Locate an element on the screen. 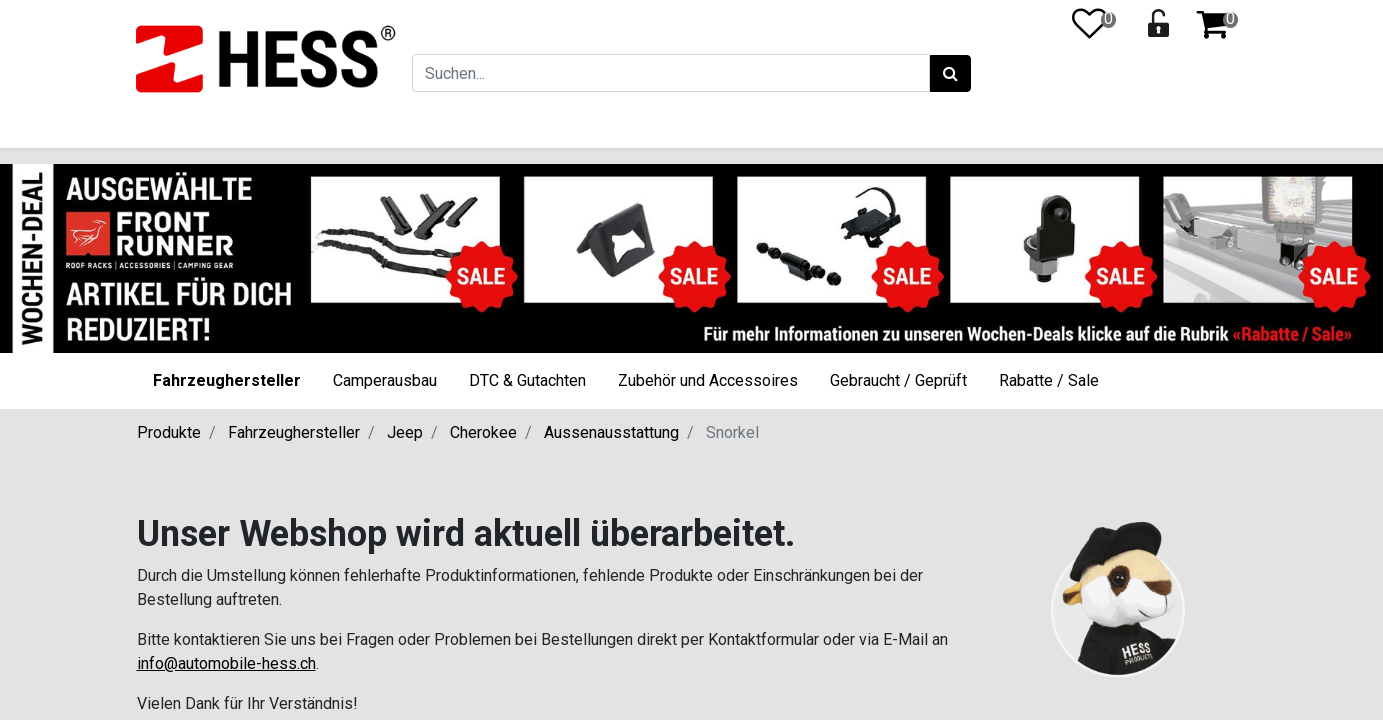 This screenshot has width=1383, height=720. Produkte is located at coordinates (169, 432).